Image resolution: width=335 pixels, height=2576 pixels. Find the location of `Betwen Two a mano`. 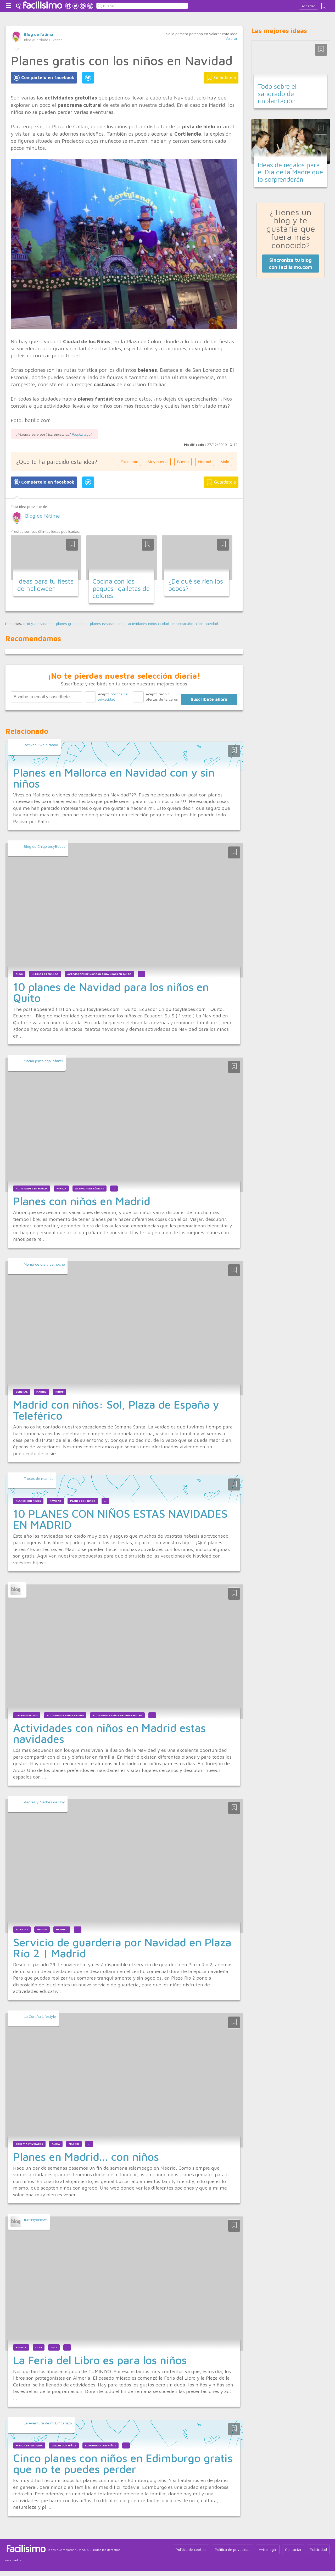

Betwen Two a mano is located at coordinates (41, 745).